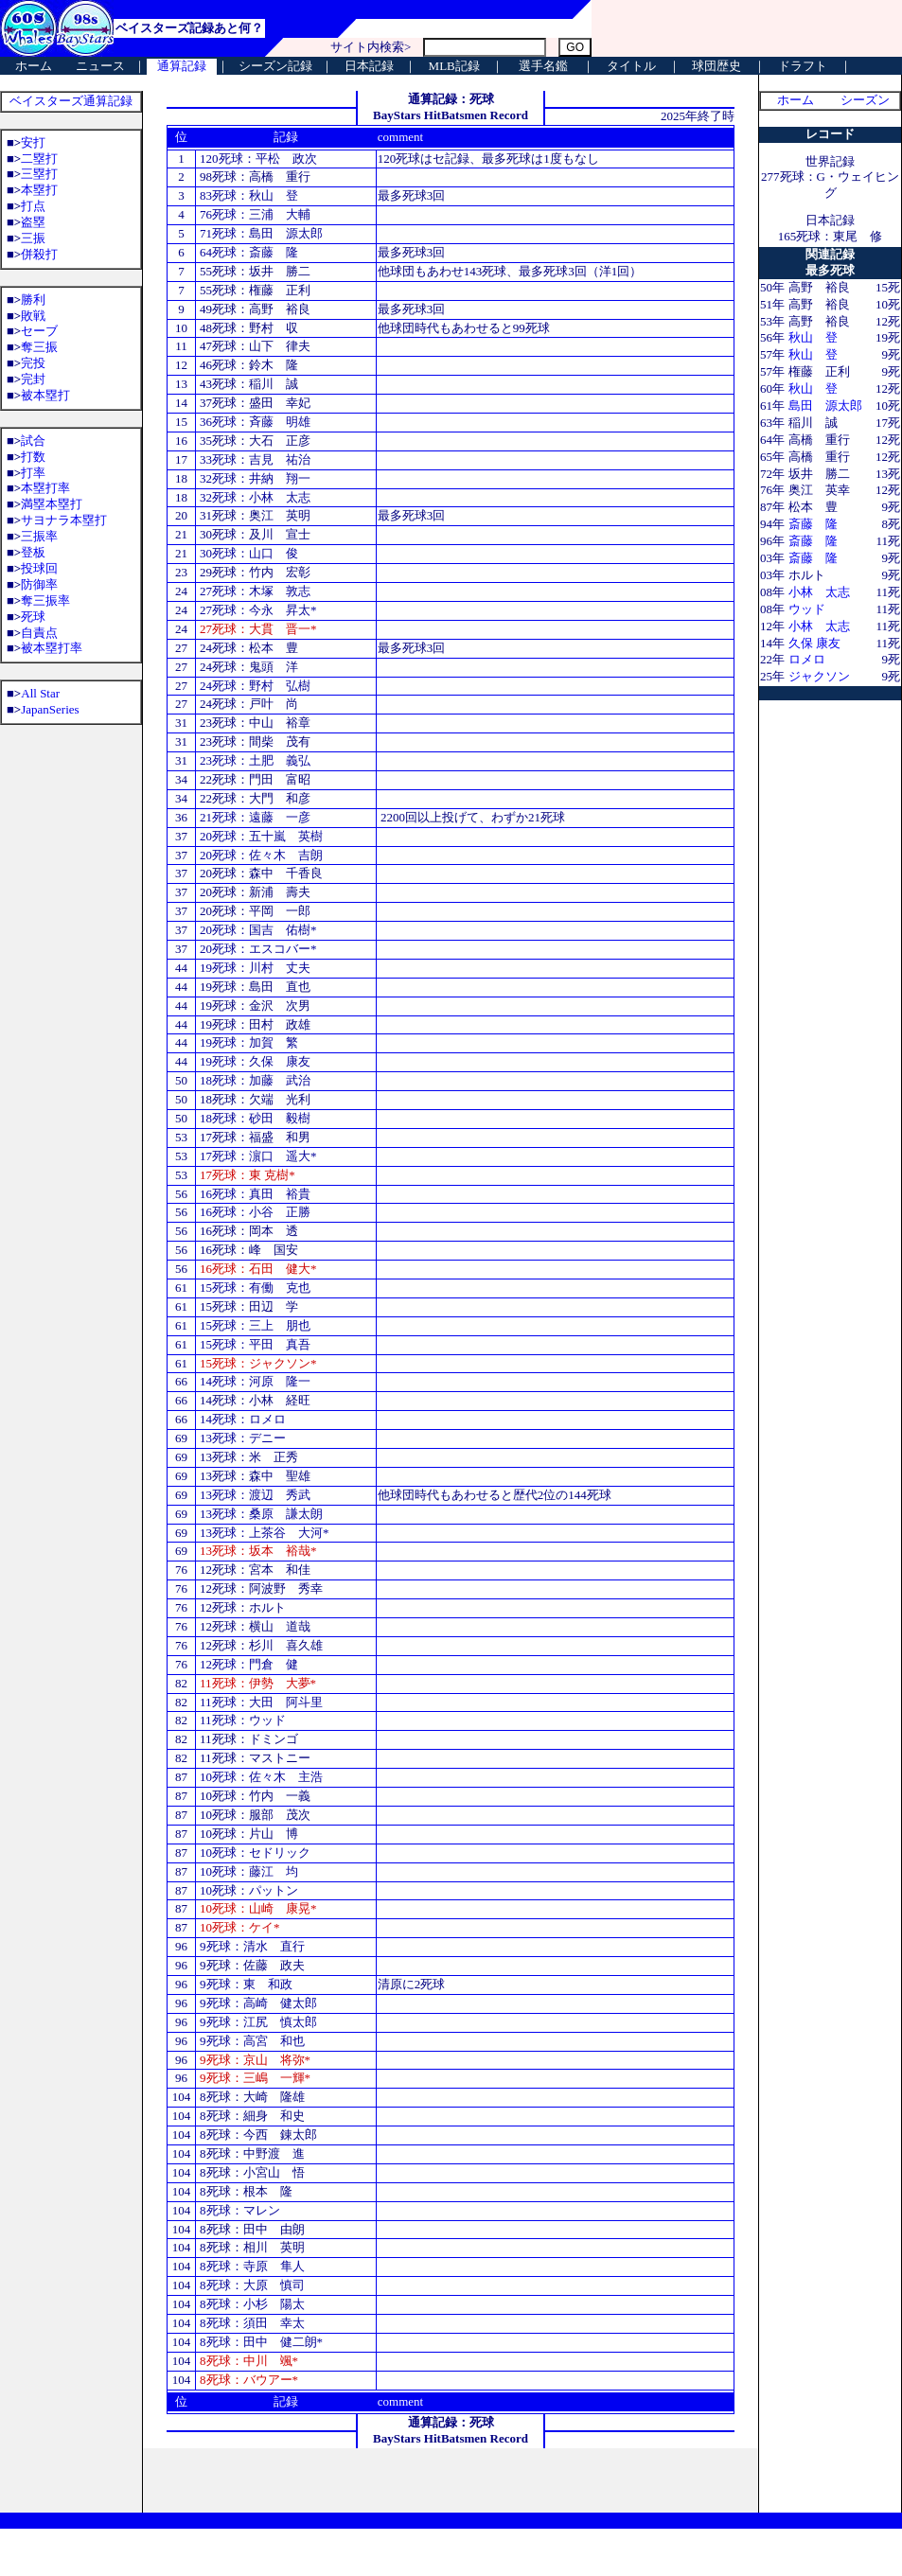  What do you see at coordinates (255, 478) in the screenshot?
I see `32死球：井納 翔一` at bounding box center [255, 478].